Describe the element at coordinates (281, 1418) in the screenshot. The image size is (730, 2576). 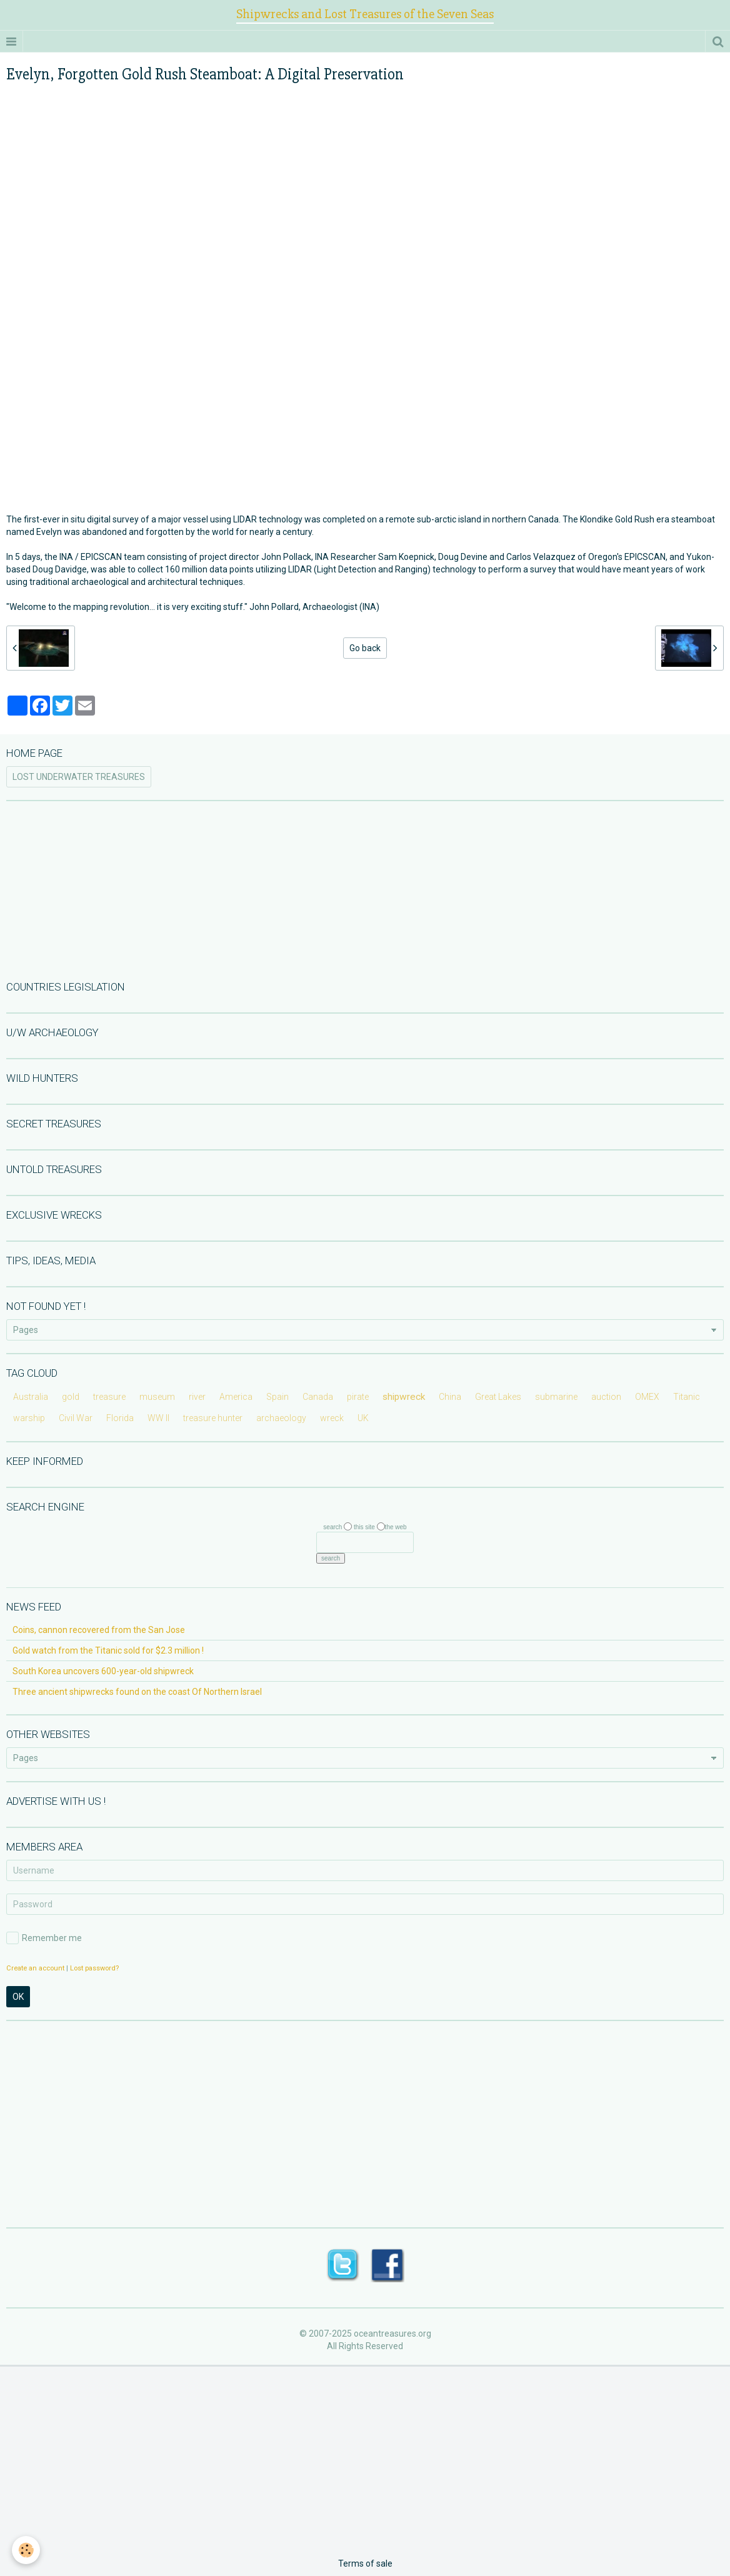
I see `archaeology` at that location.